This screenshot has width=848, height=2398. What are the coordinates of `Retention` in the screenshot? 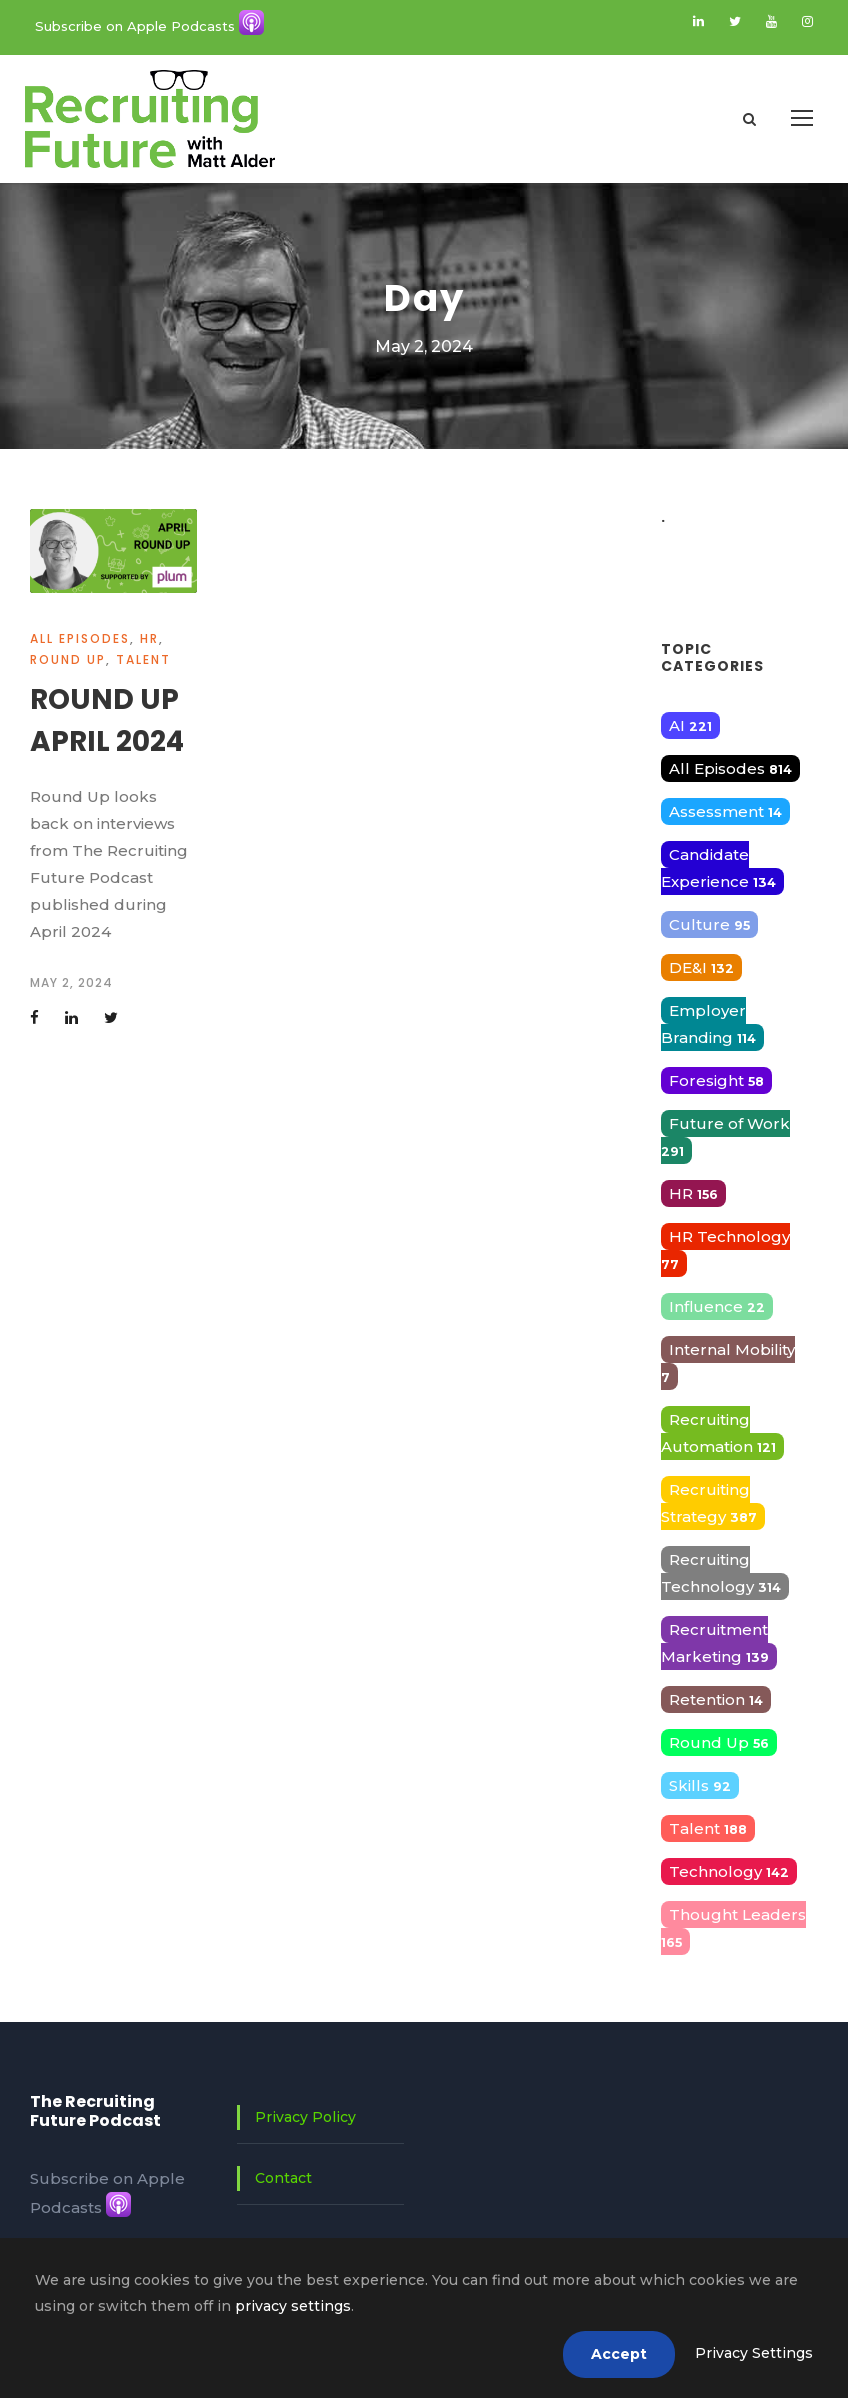 It's located at (716, 1699).